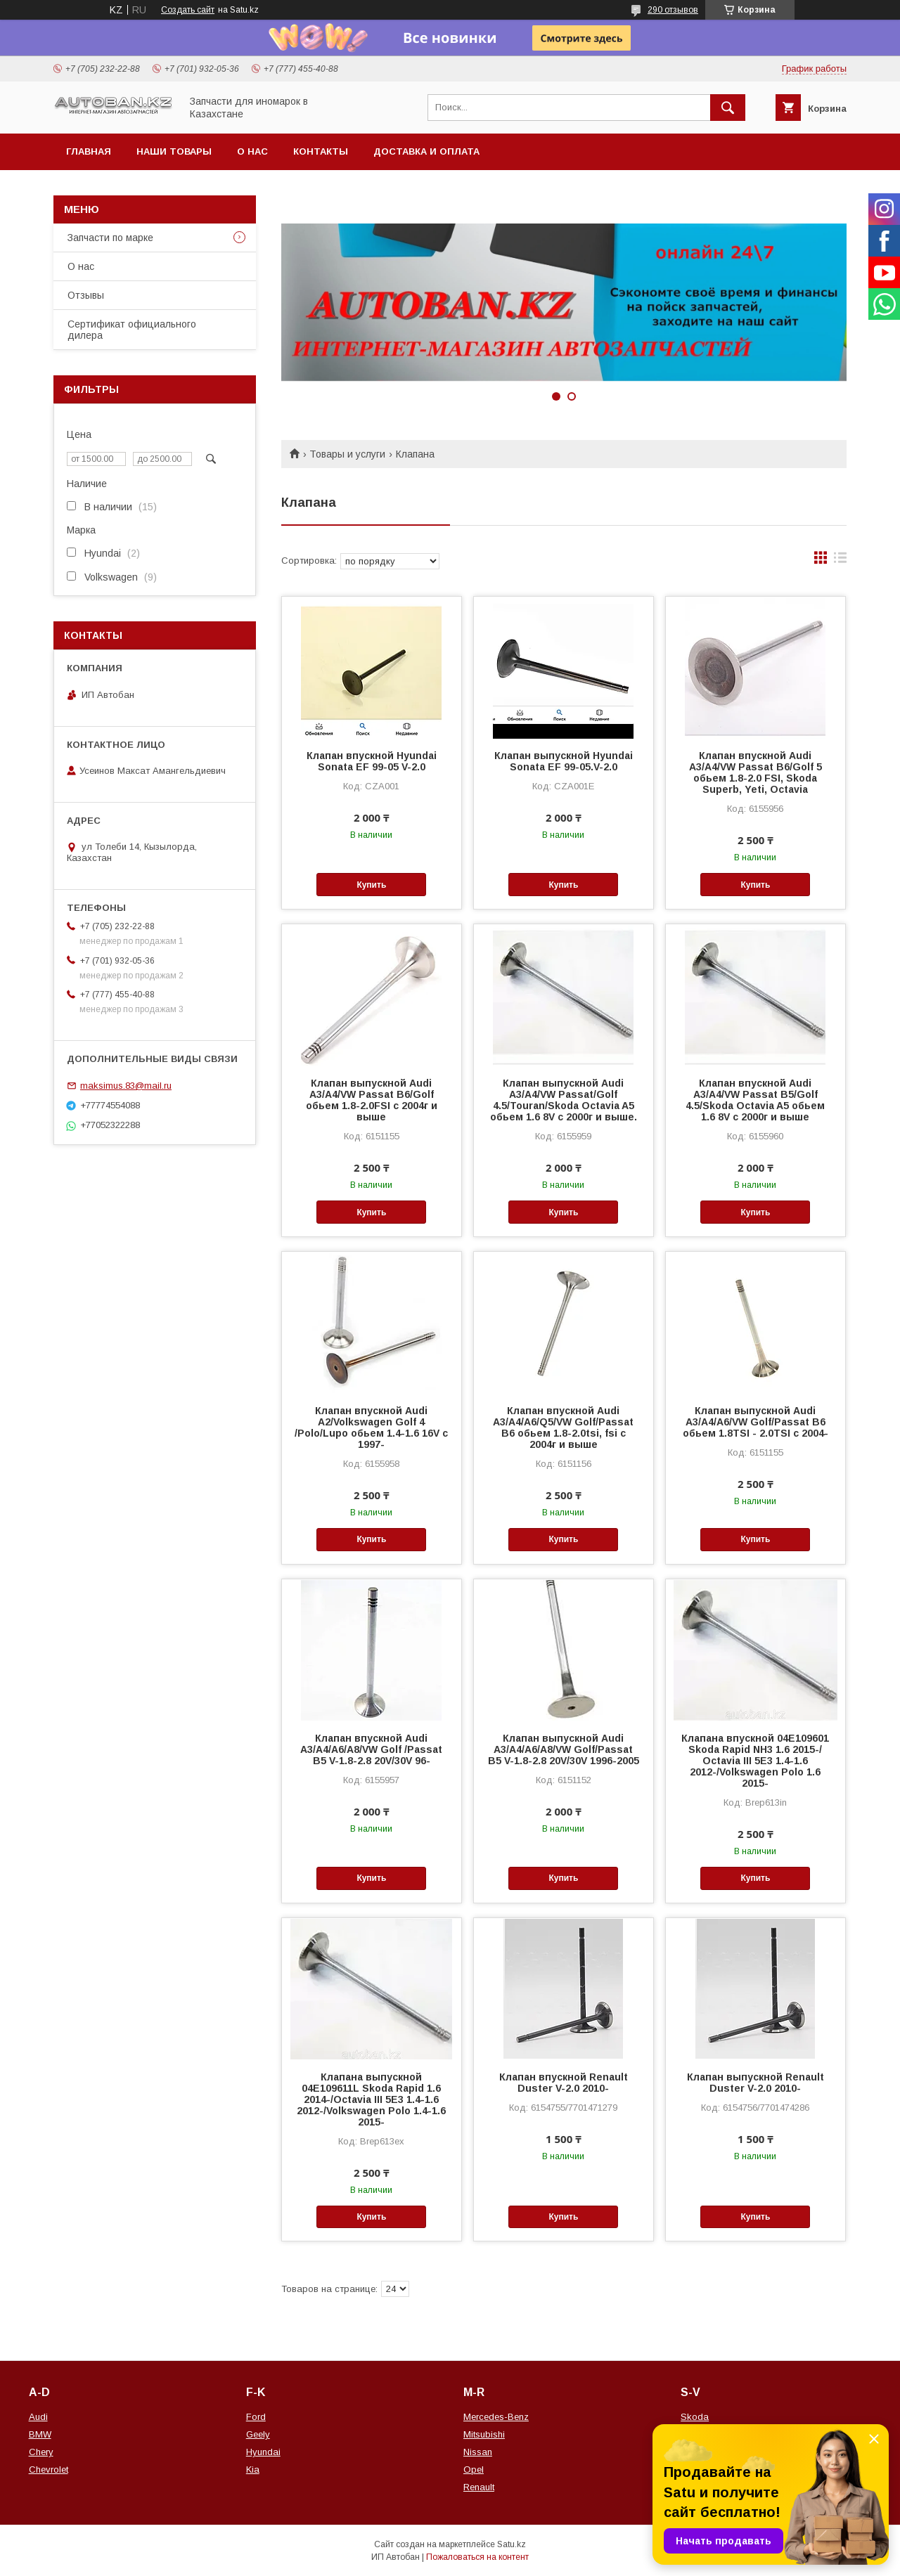 The image size is (900, 2576). I want to click on 290 отзывов, so click(673, 10).